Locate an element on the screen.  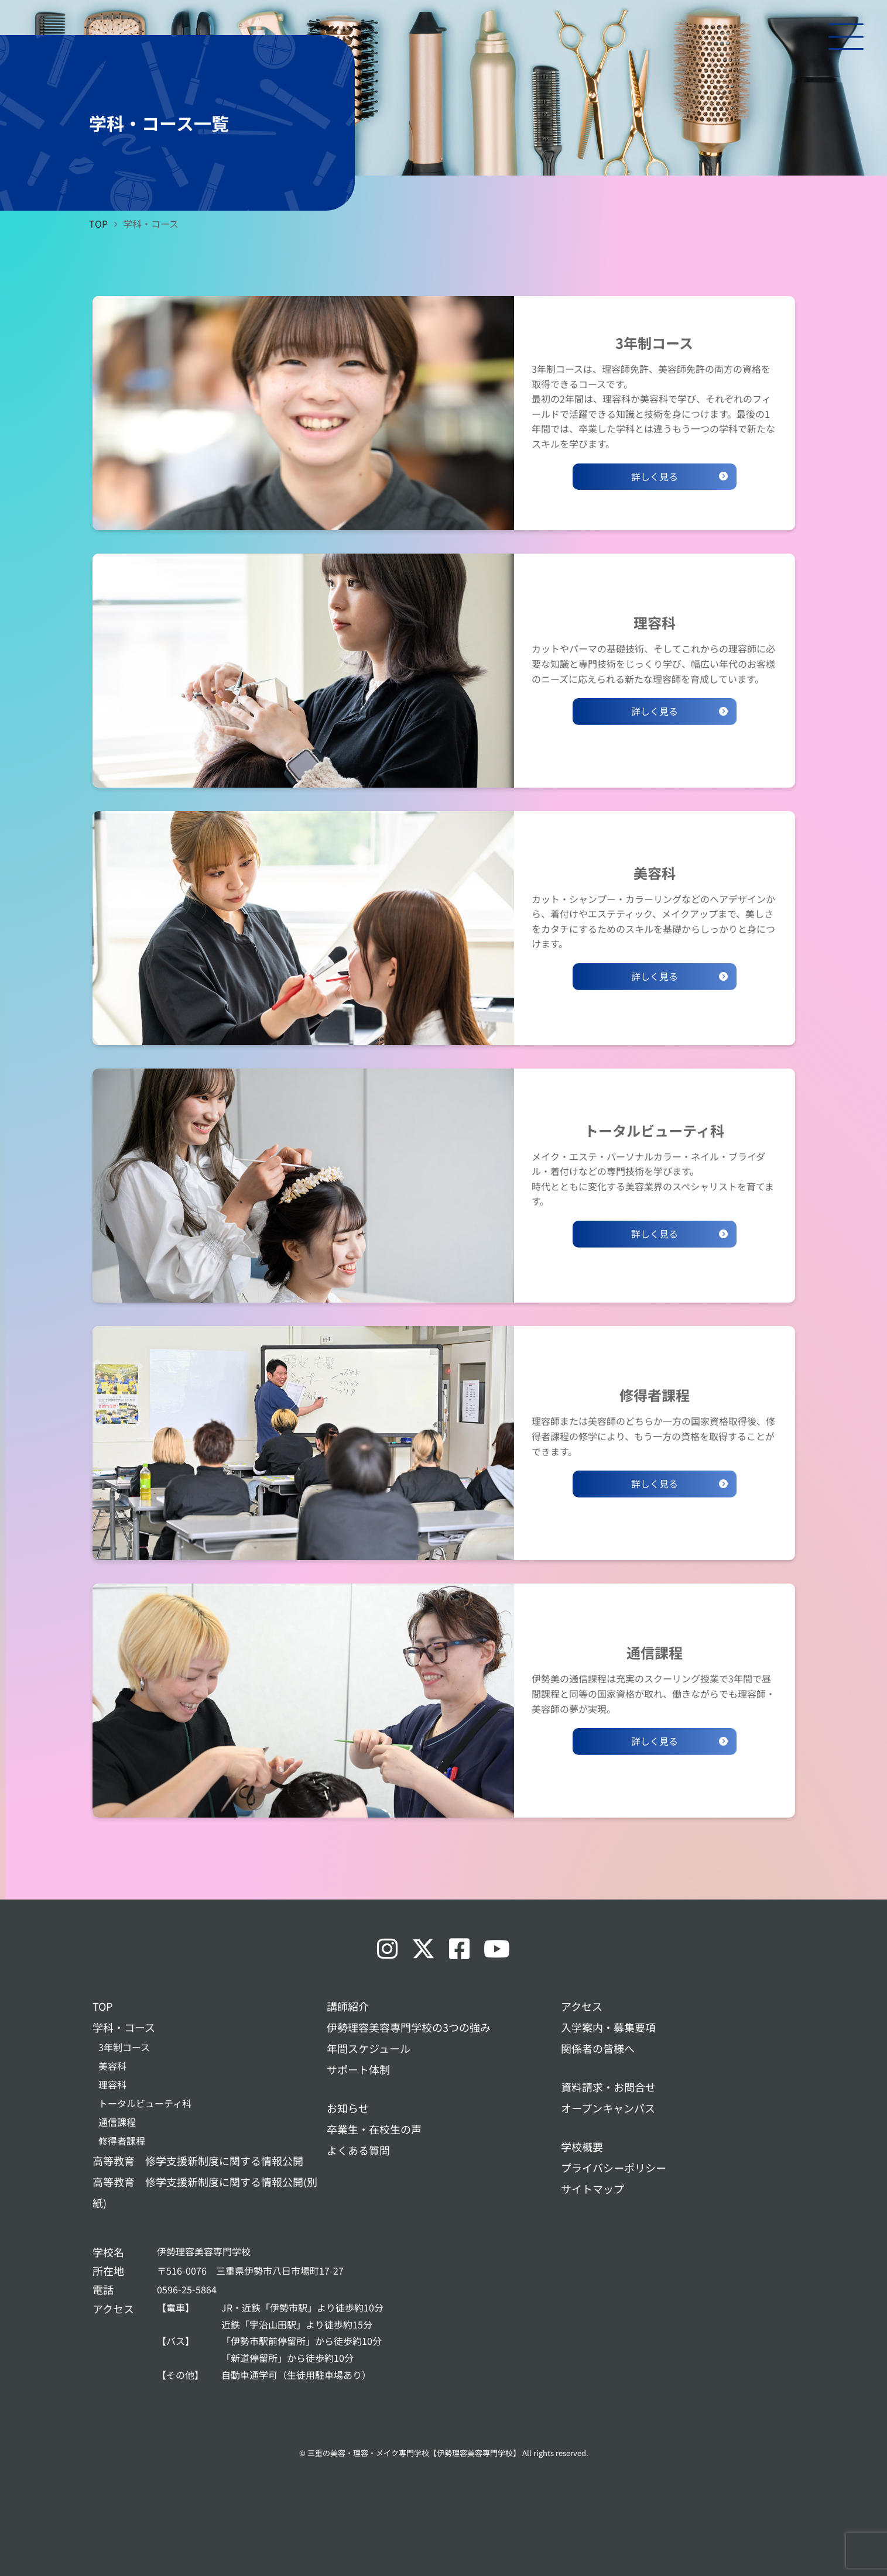
オープンキャンパス is located at coordinates (608, 2107).